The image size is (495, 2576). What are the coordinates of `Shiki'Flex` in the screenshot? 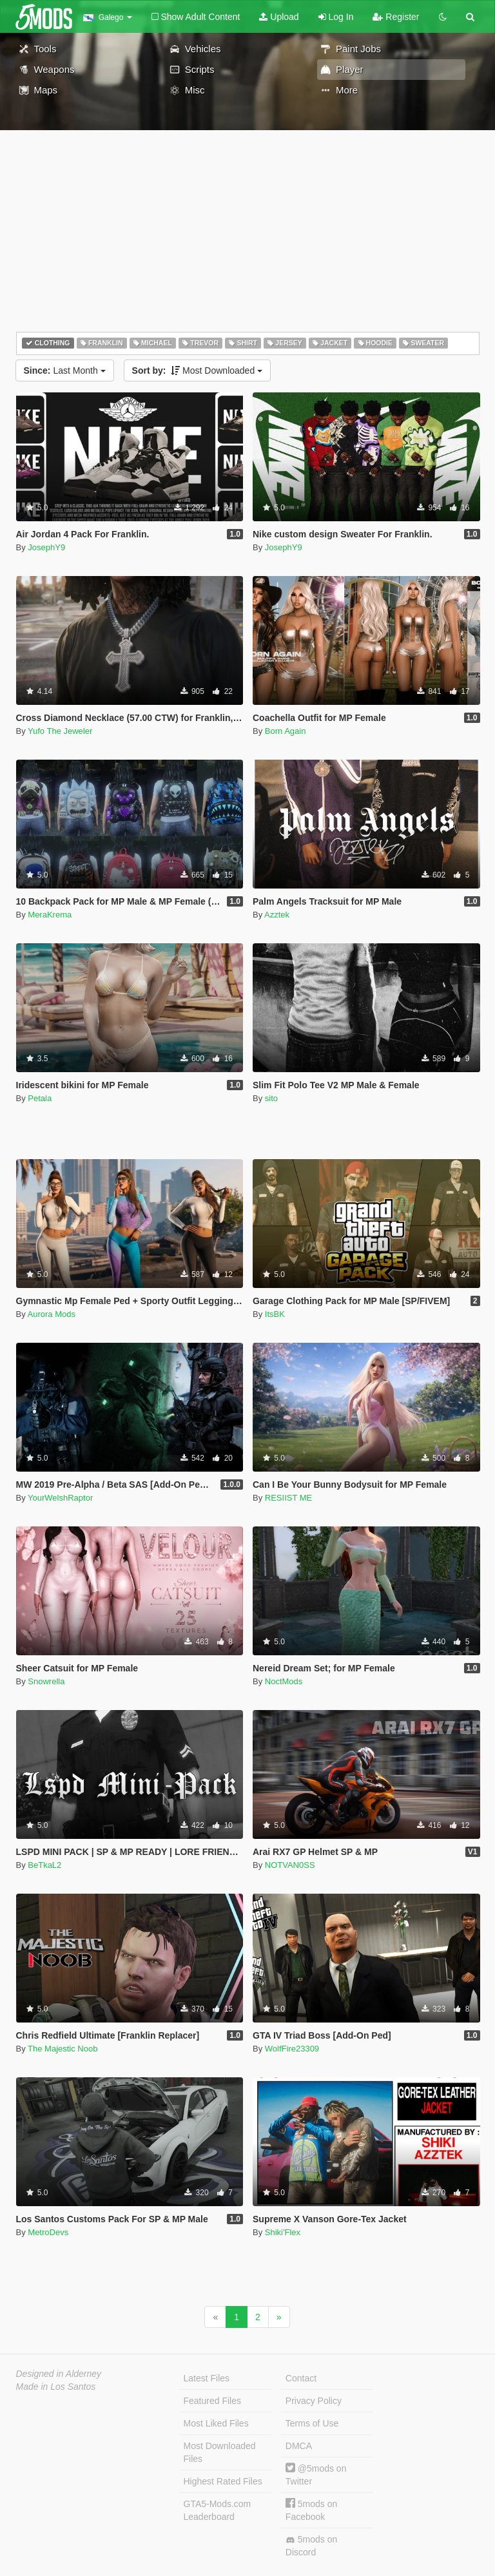 It's located at (282, 2232).